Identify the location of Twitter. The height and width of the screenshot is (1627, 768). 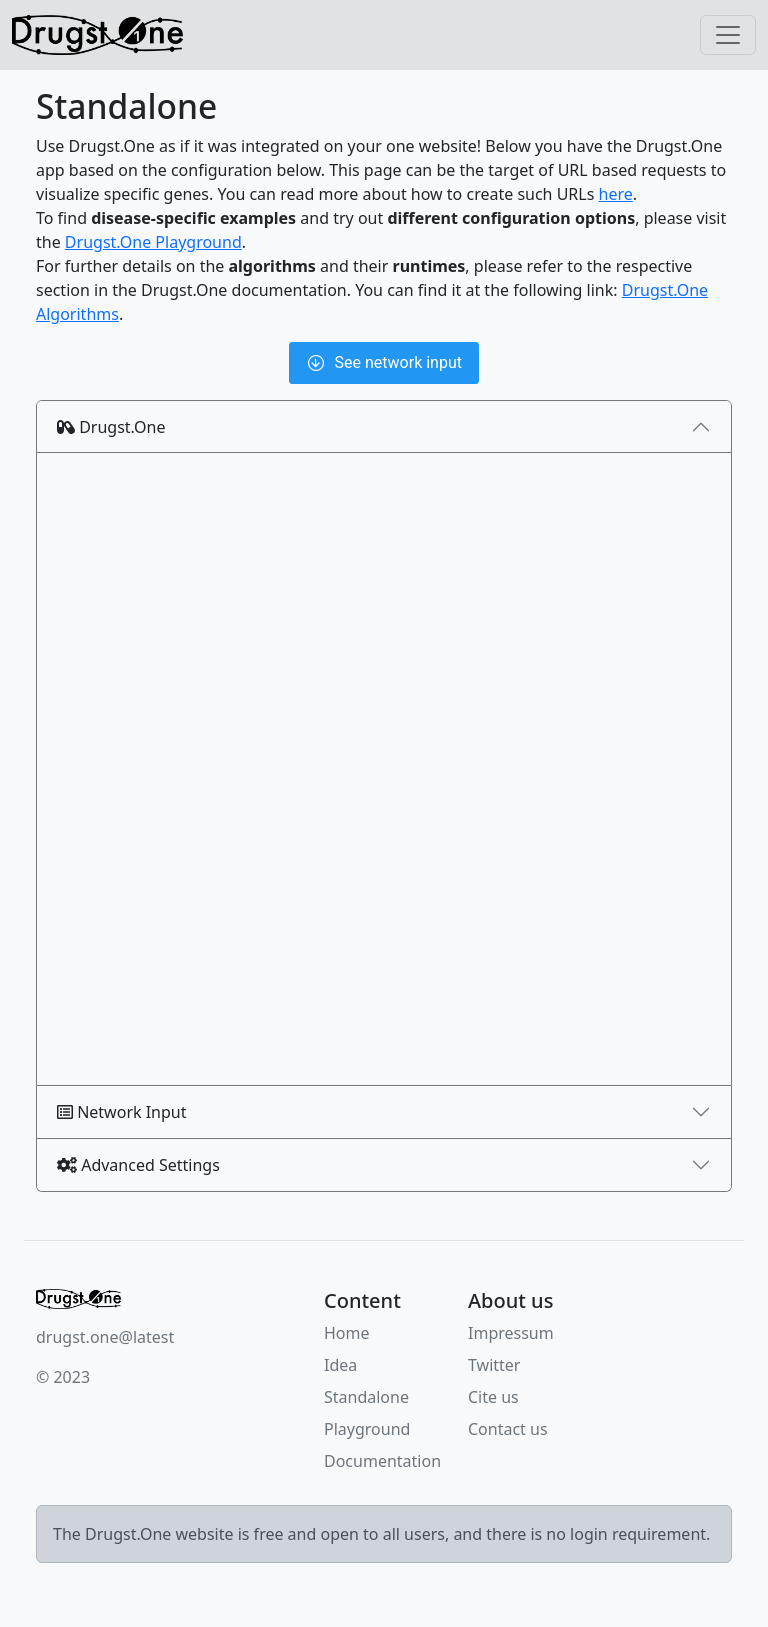
(494, 1365).